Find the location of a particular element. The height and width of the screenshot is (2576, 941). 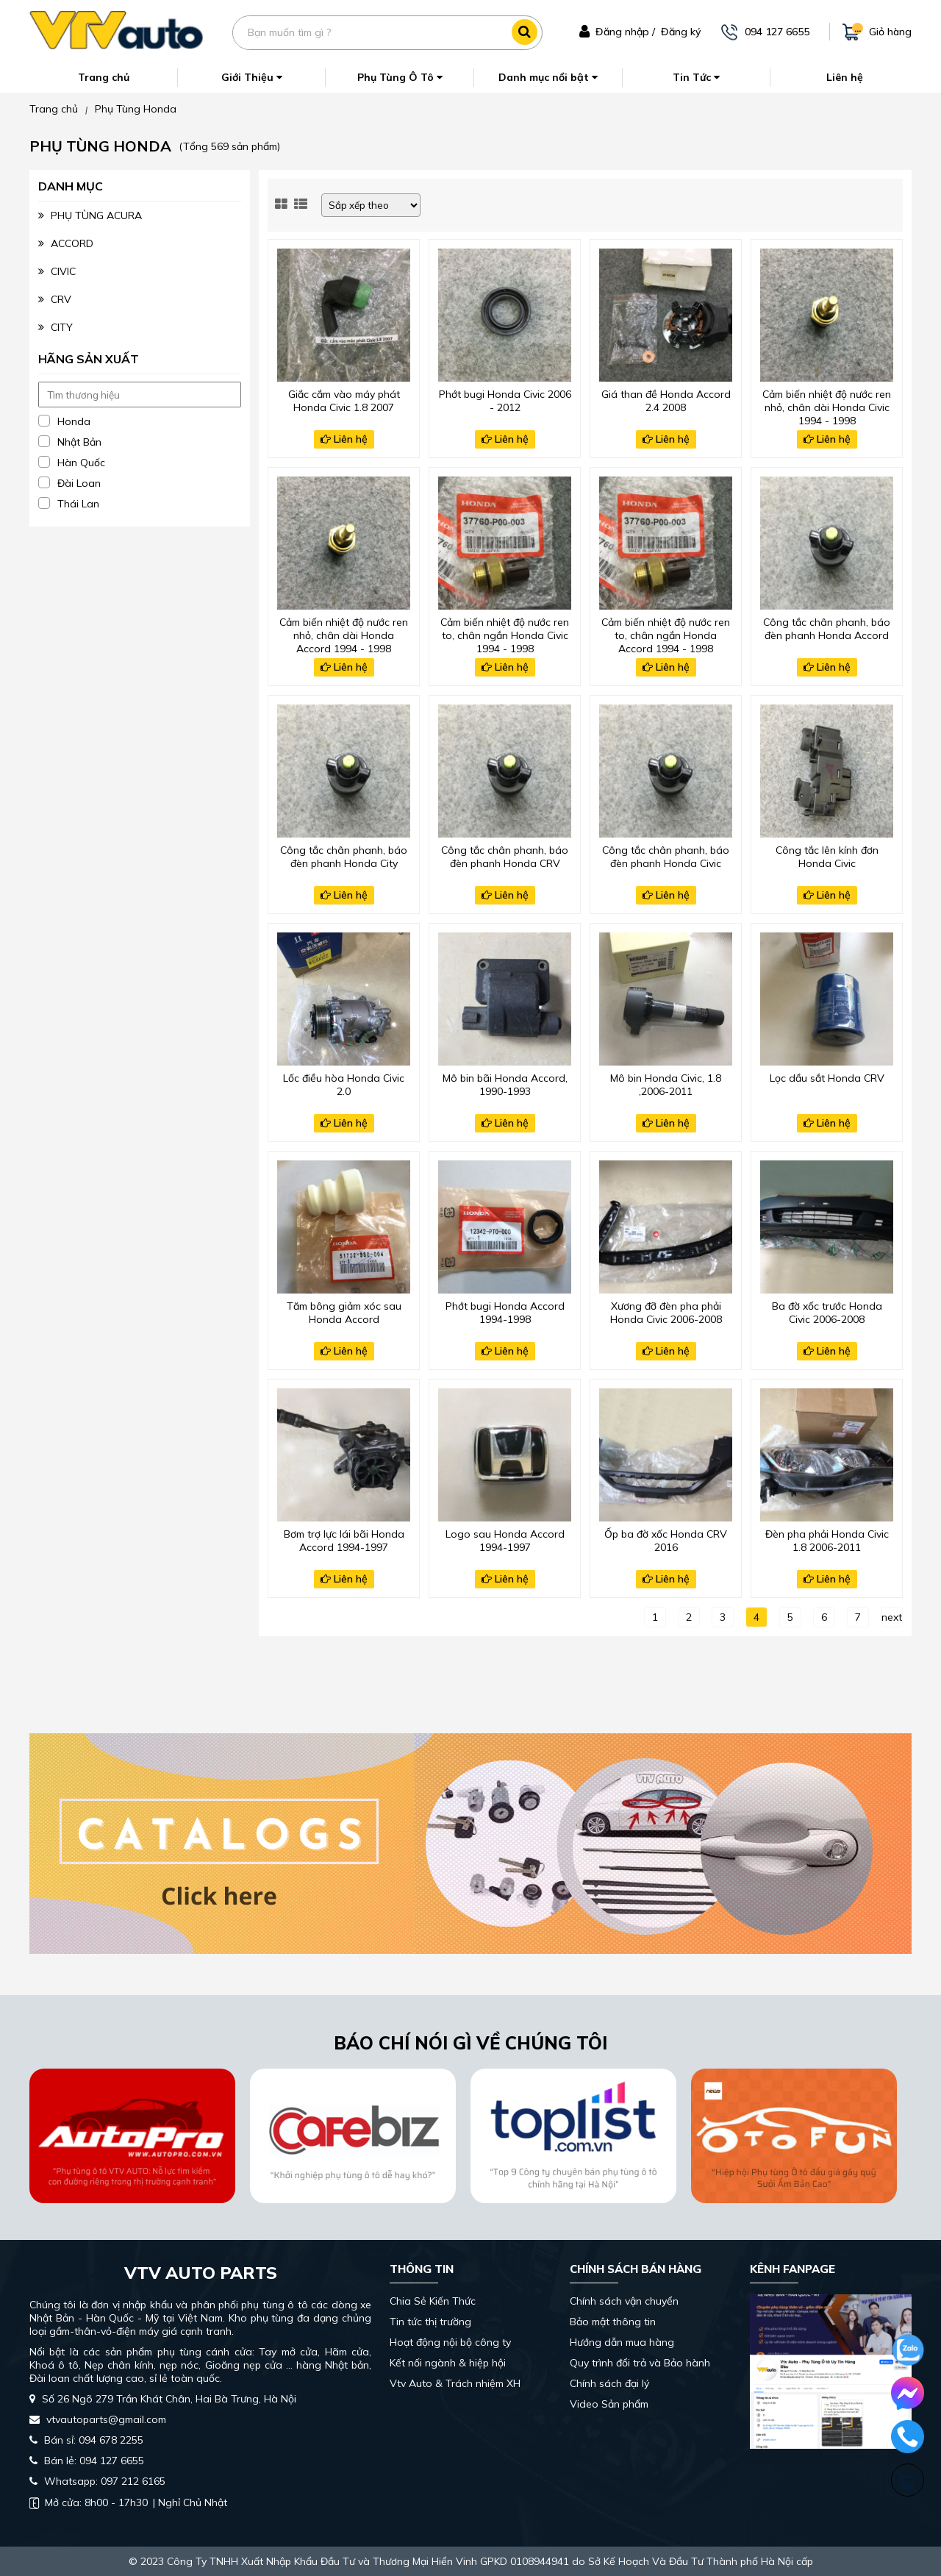

Liên hệ is located at coordinates (844, 77).